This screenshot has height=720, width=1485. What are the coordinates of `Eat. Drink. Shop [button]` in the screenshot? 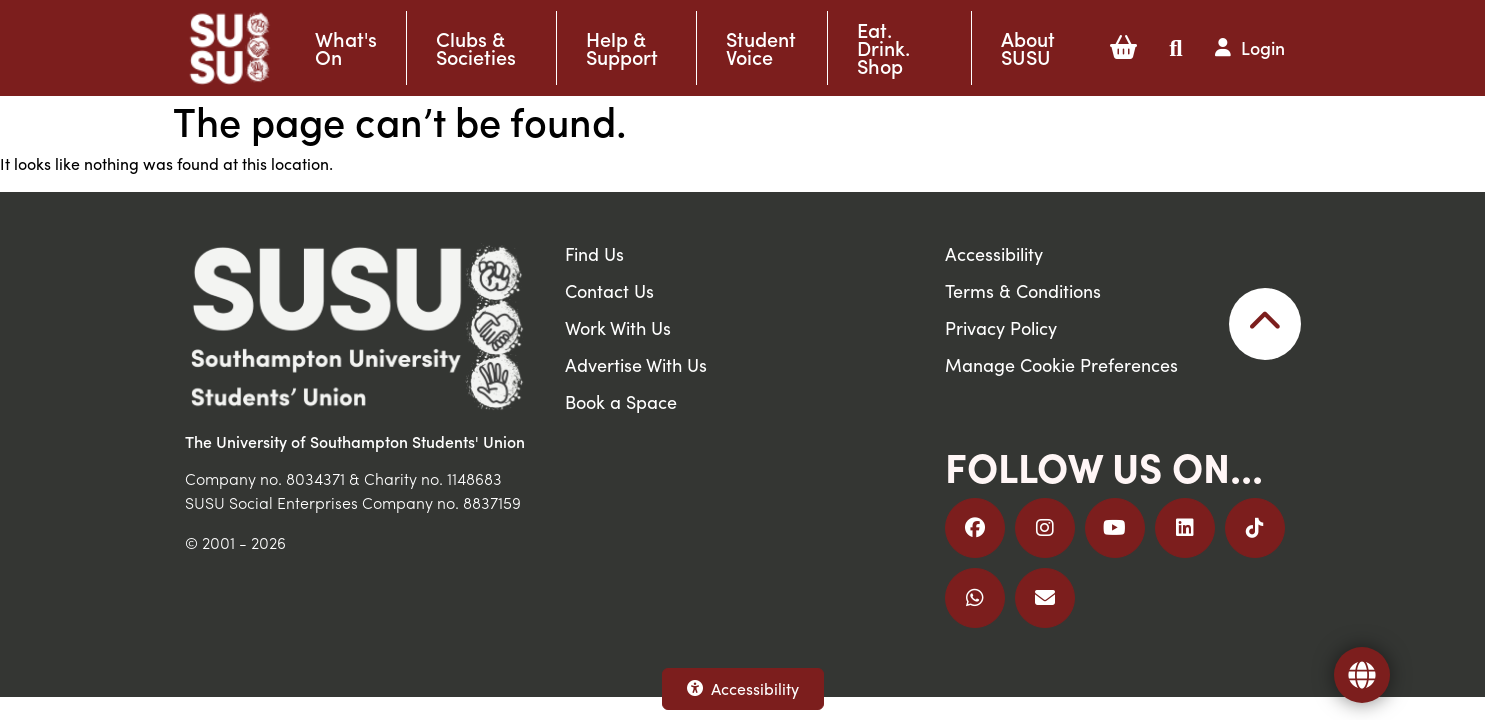 It's located at (883, 48).